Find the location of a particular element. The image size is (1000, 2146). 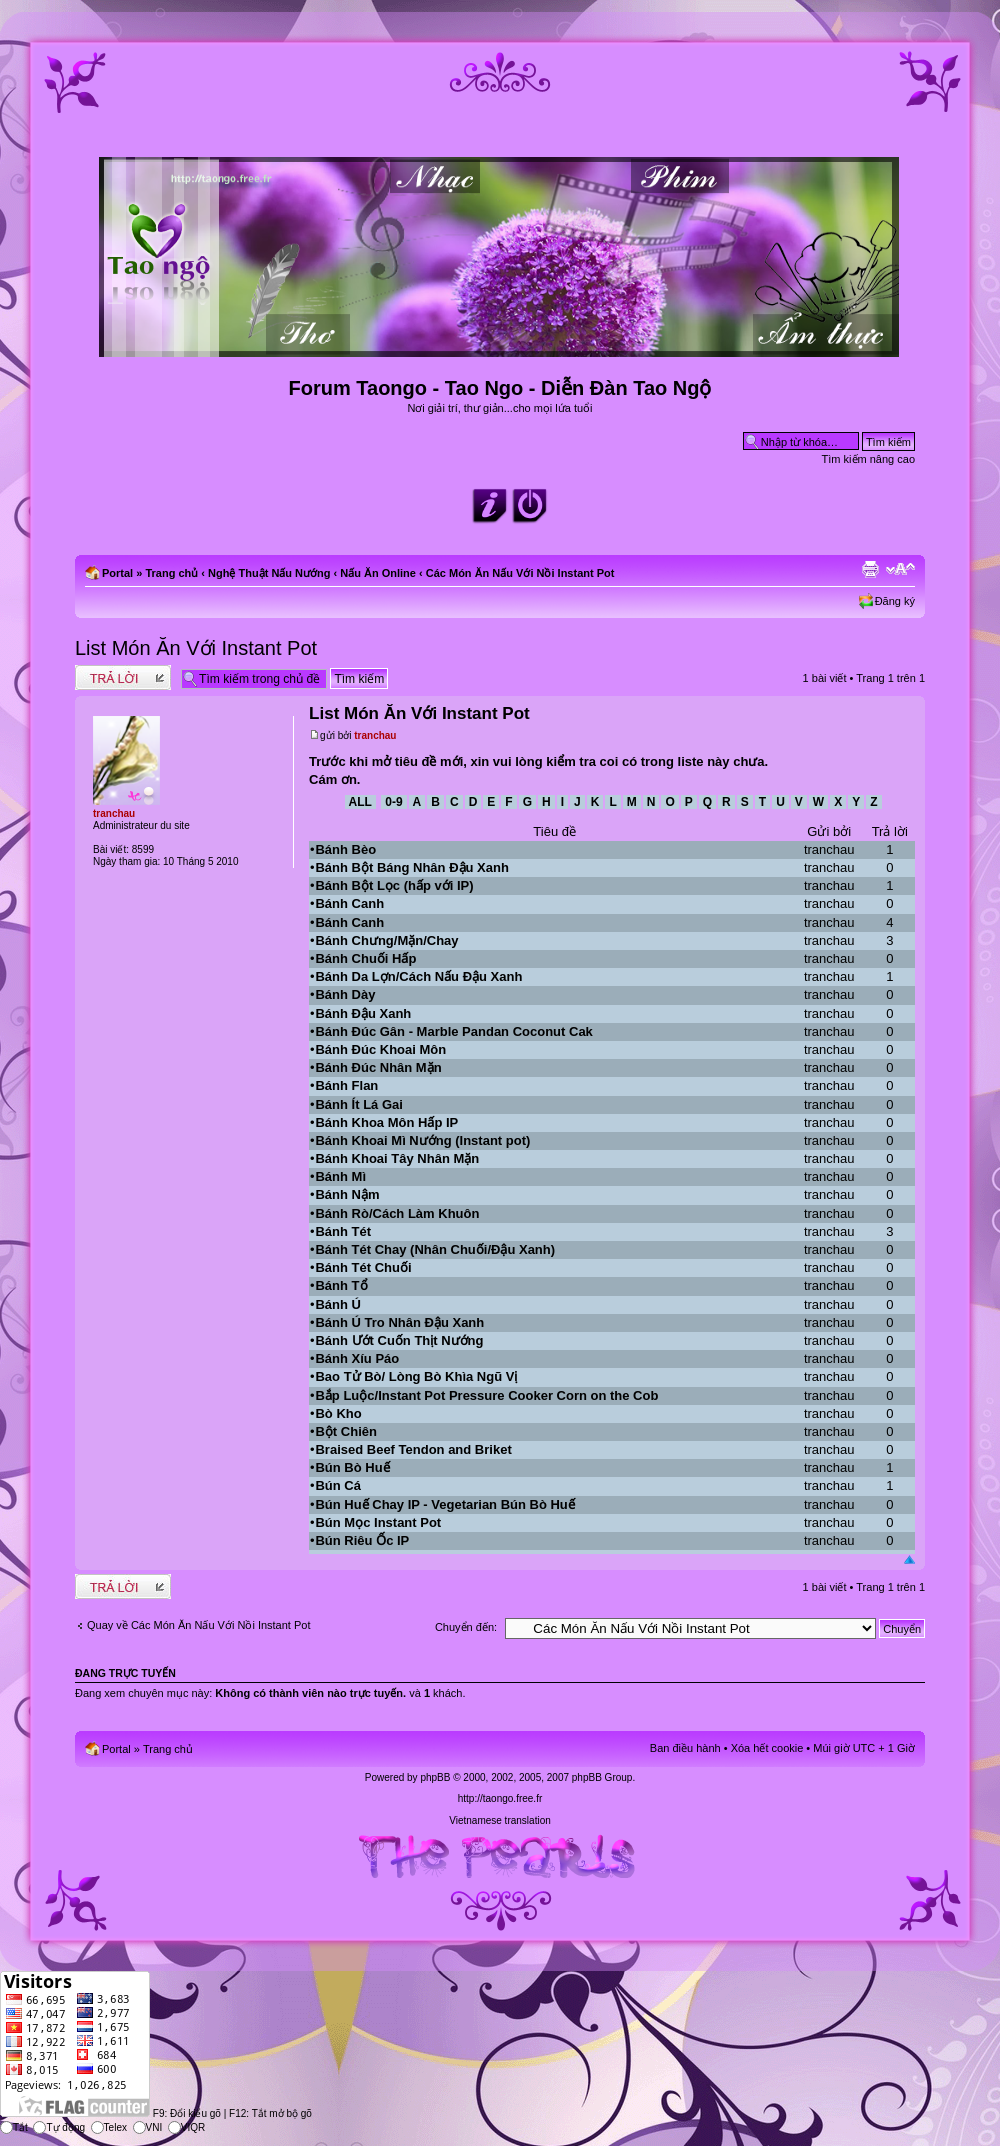

Quay về Các Món Ăn Nấu Với Nồi Instant Pot is located at coordinates (198, 1625).